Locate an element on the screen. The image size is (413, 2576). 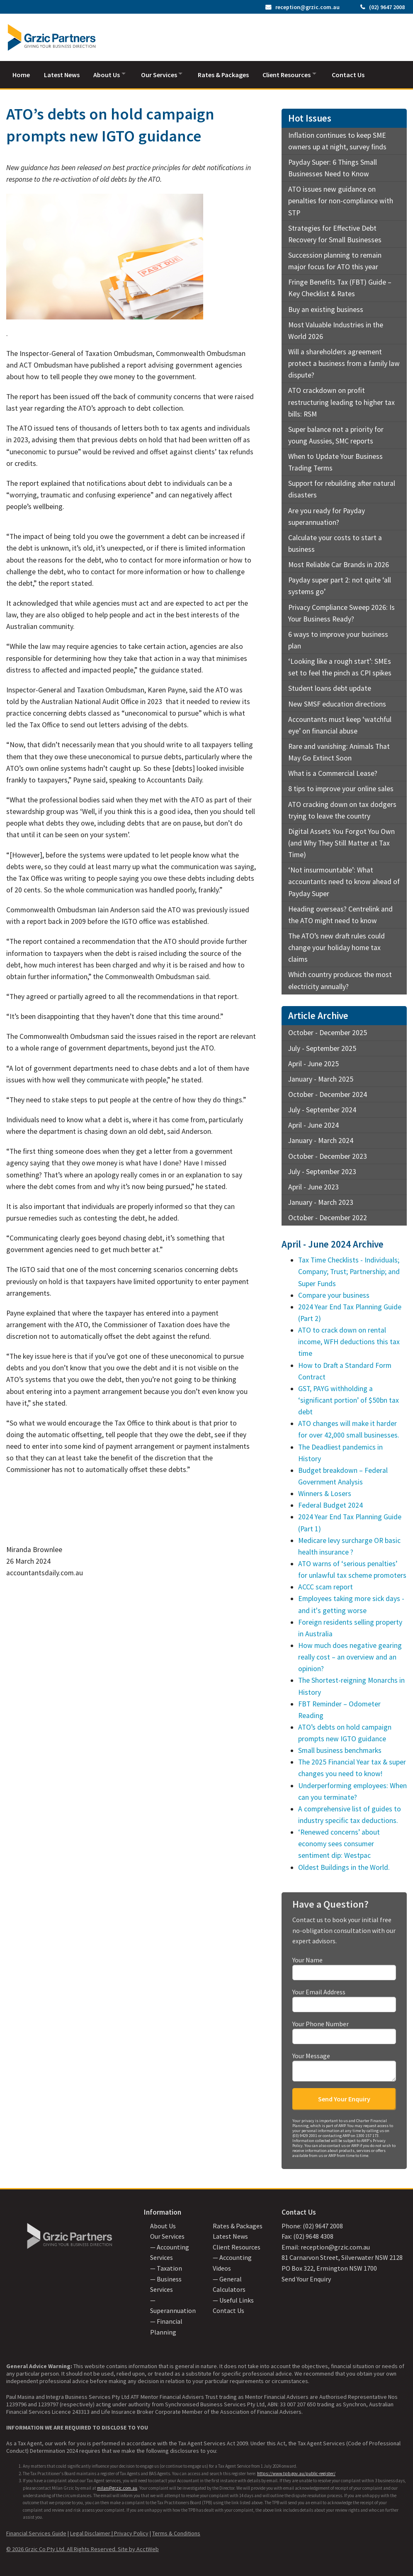
ATO cracking down on tax dodgers trying to leave the country is located at coordinates (342, 808).